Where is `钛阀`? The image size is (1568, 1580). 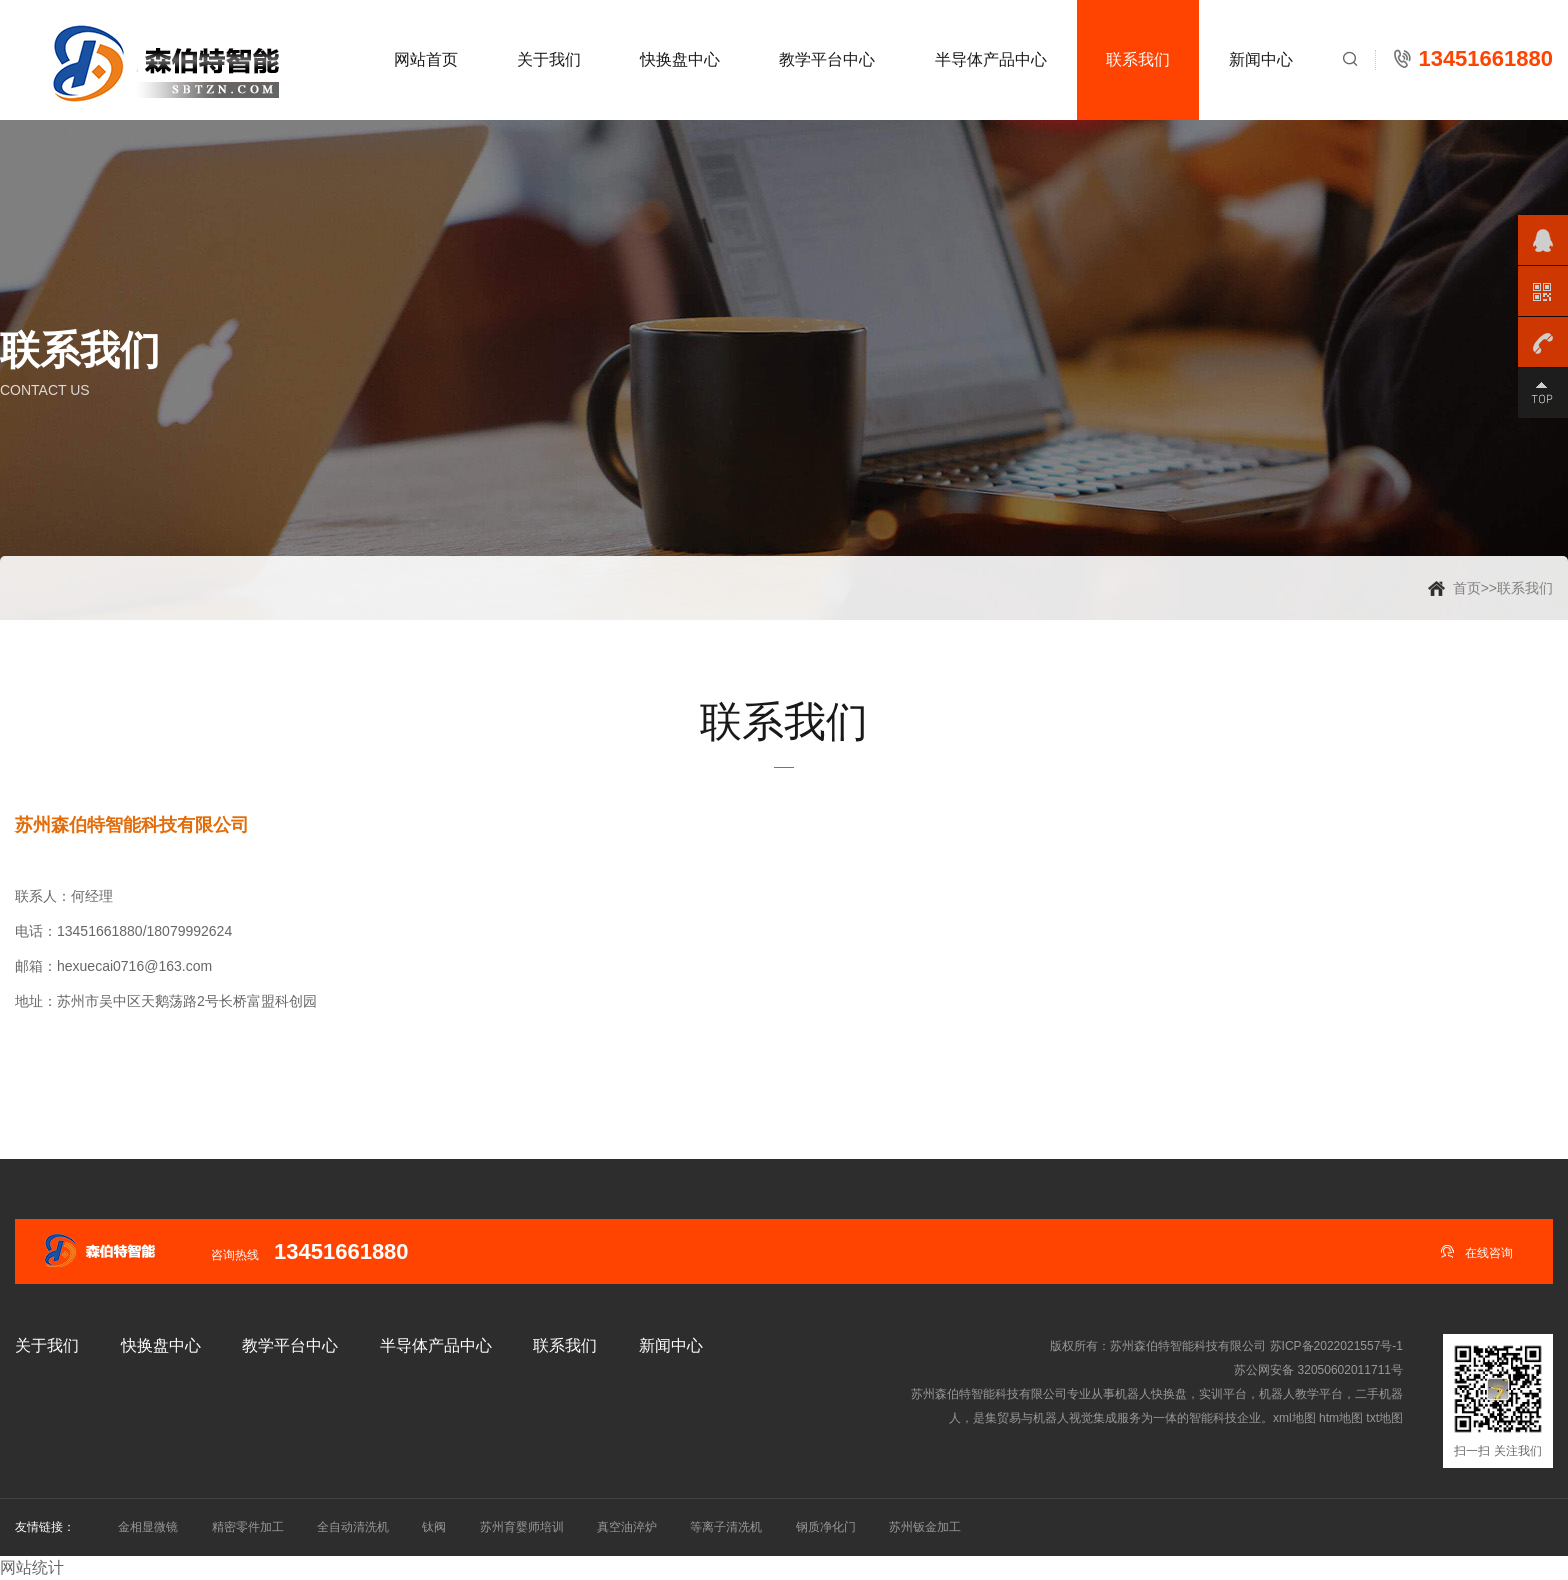 钛阀 is located at coordinates (434, 1527).